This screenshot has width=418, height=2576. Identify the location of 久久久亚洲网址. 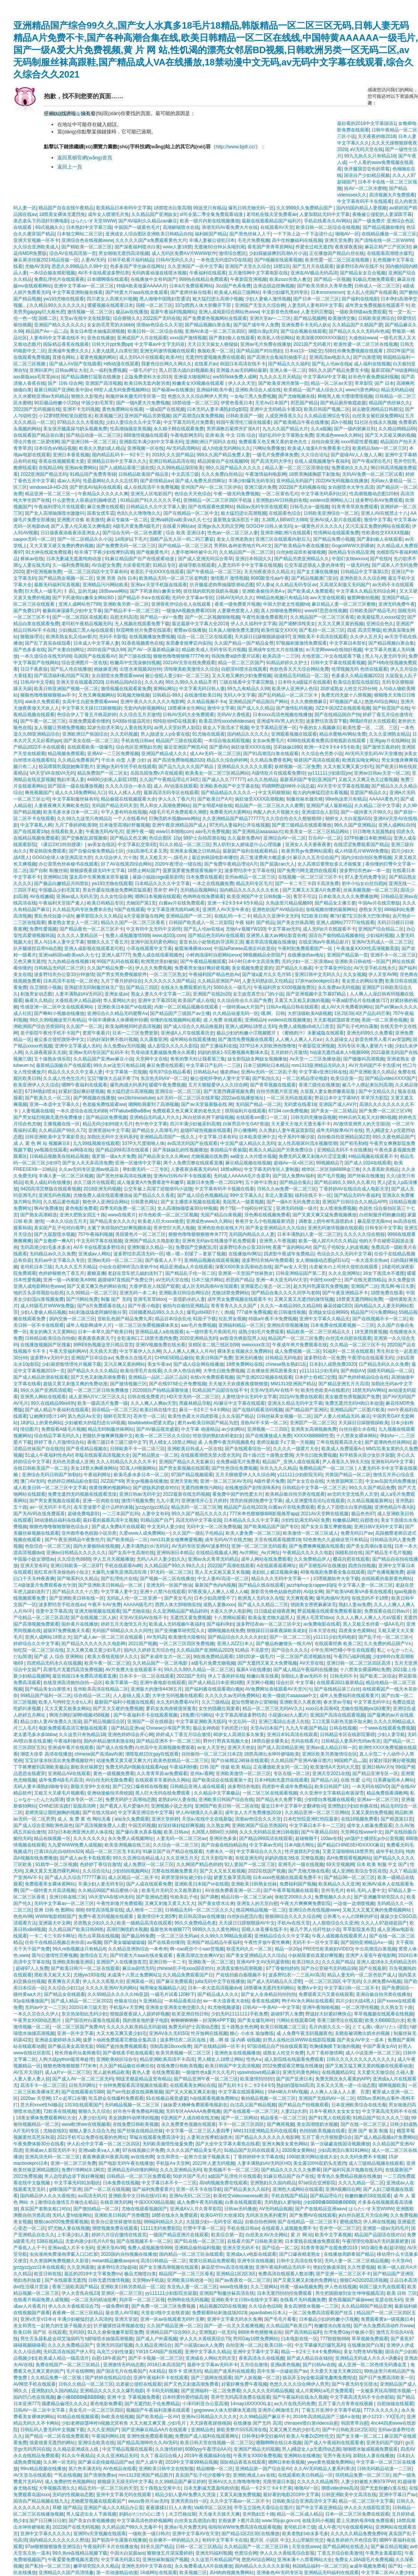
(344, 1273).